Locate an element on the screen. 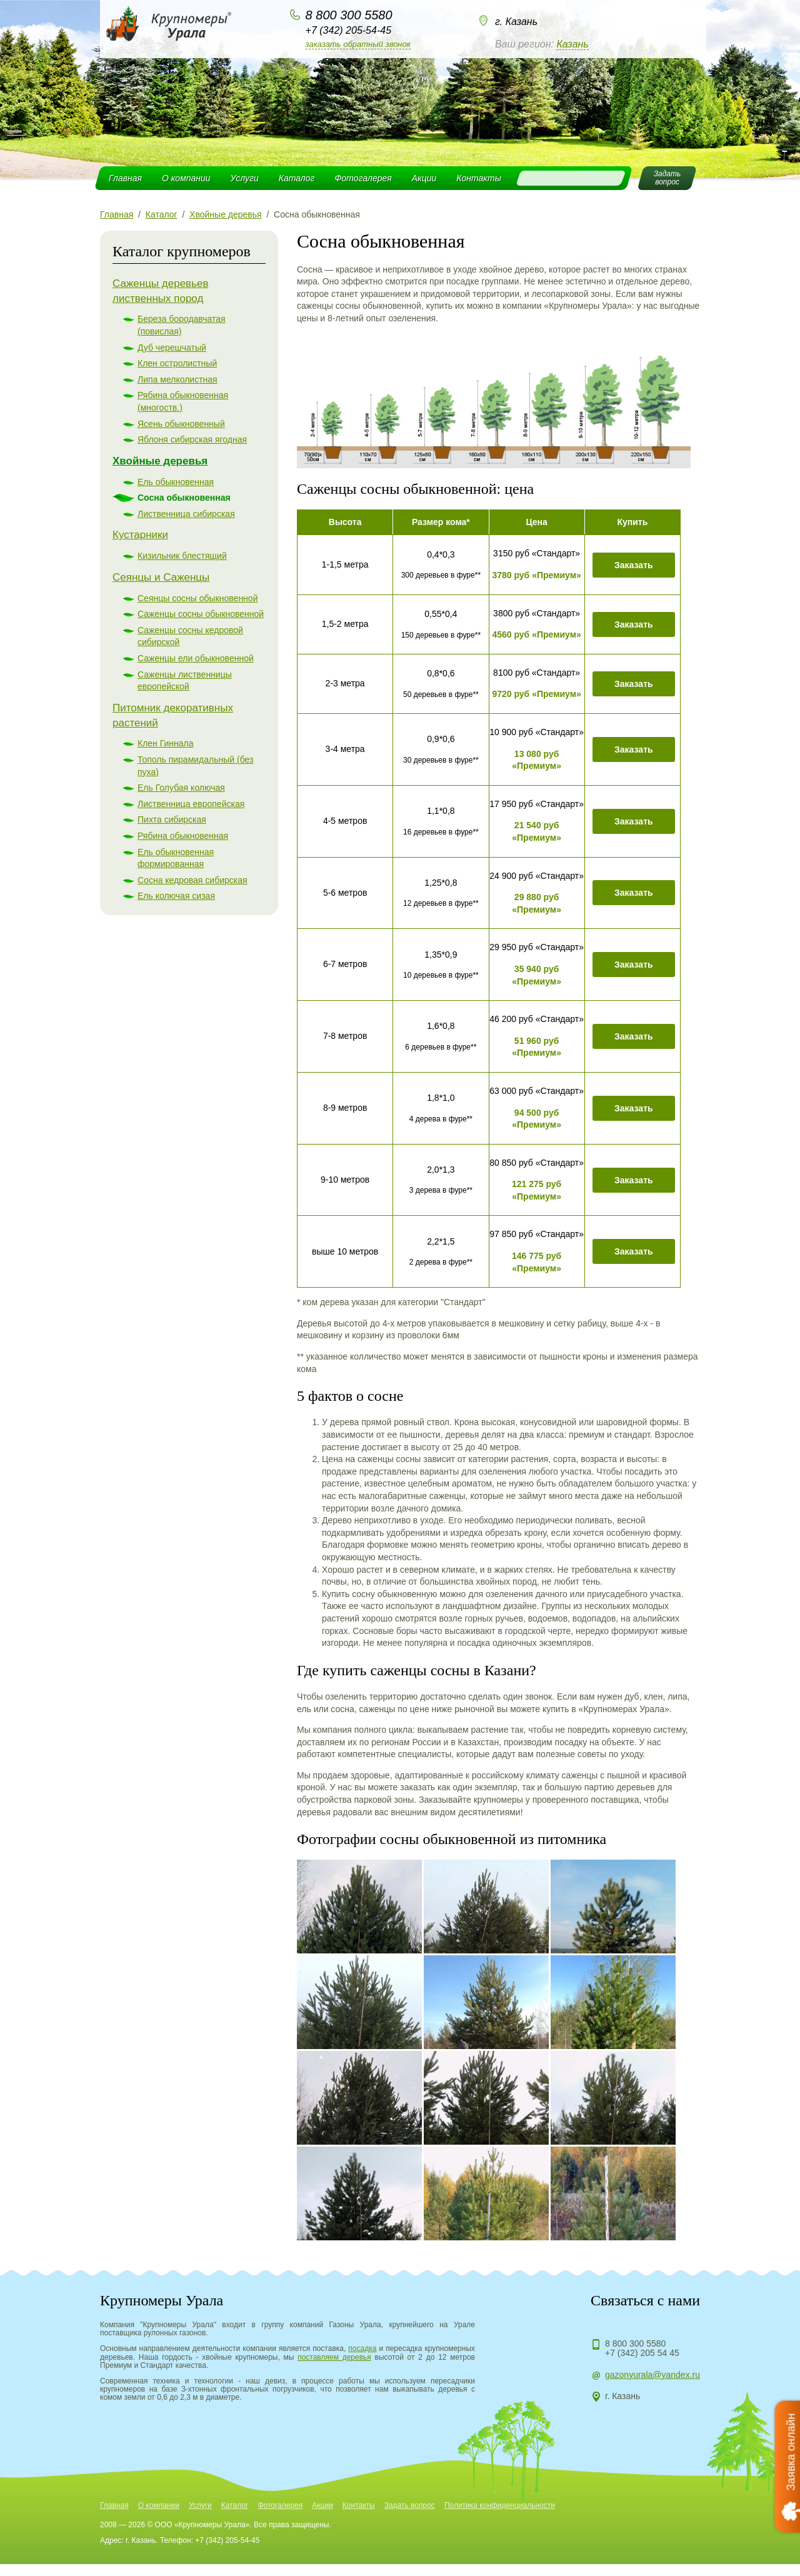  Лиственница европейская is located at coordinates (191, 804).